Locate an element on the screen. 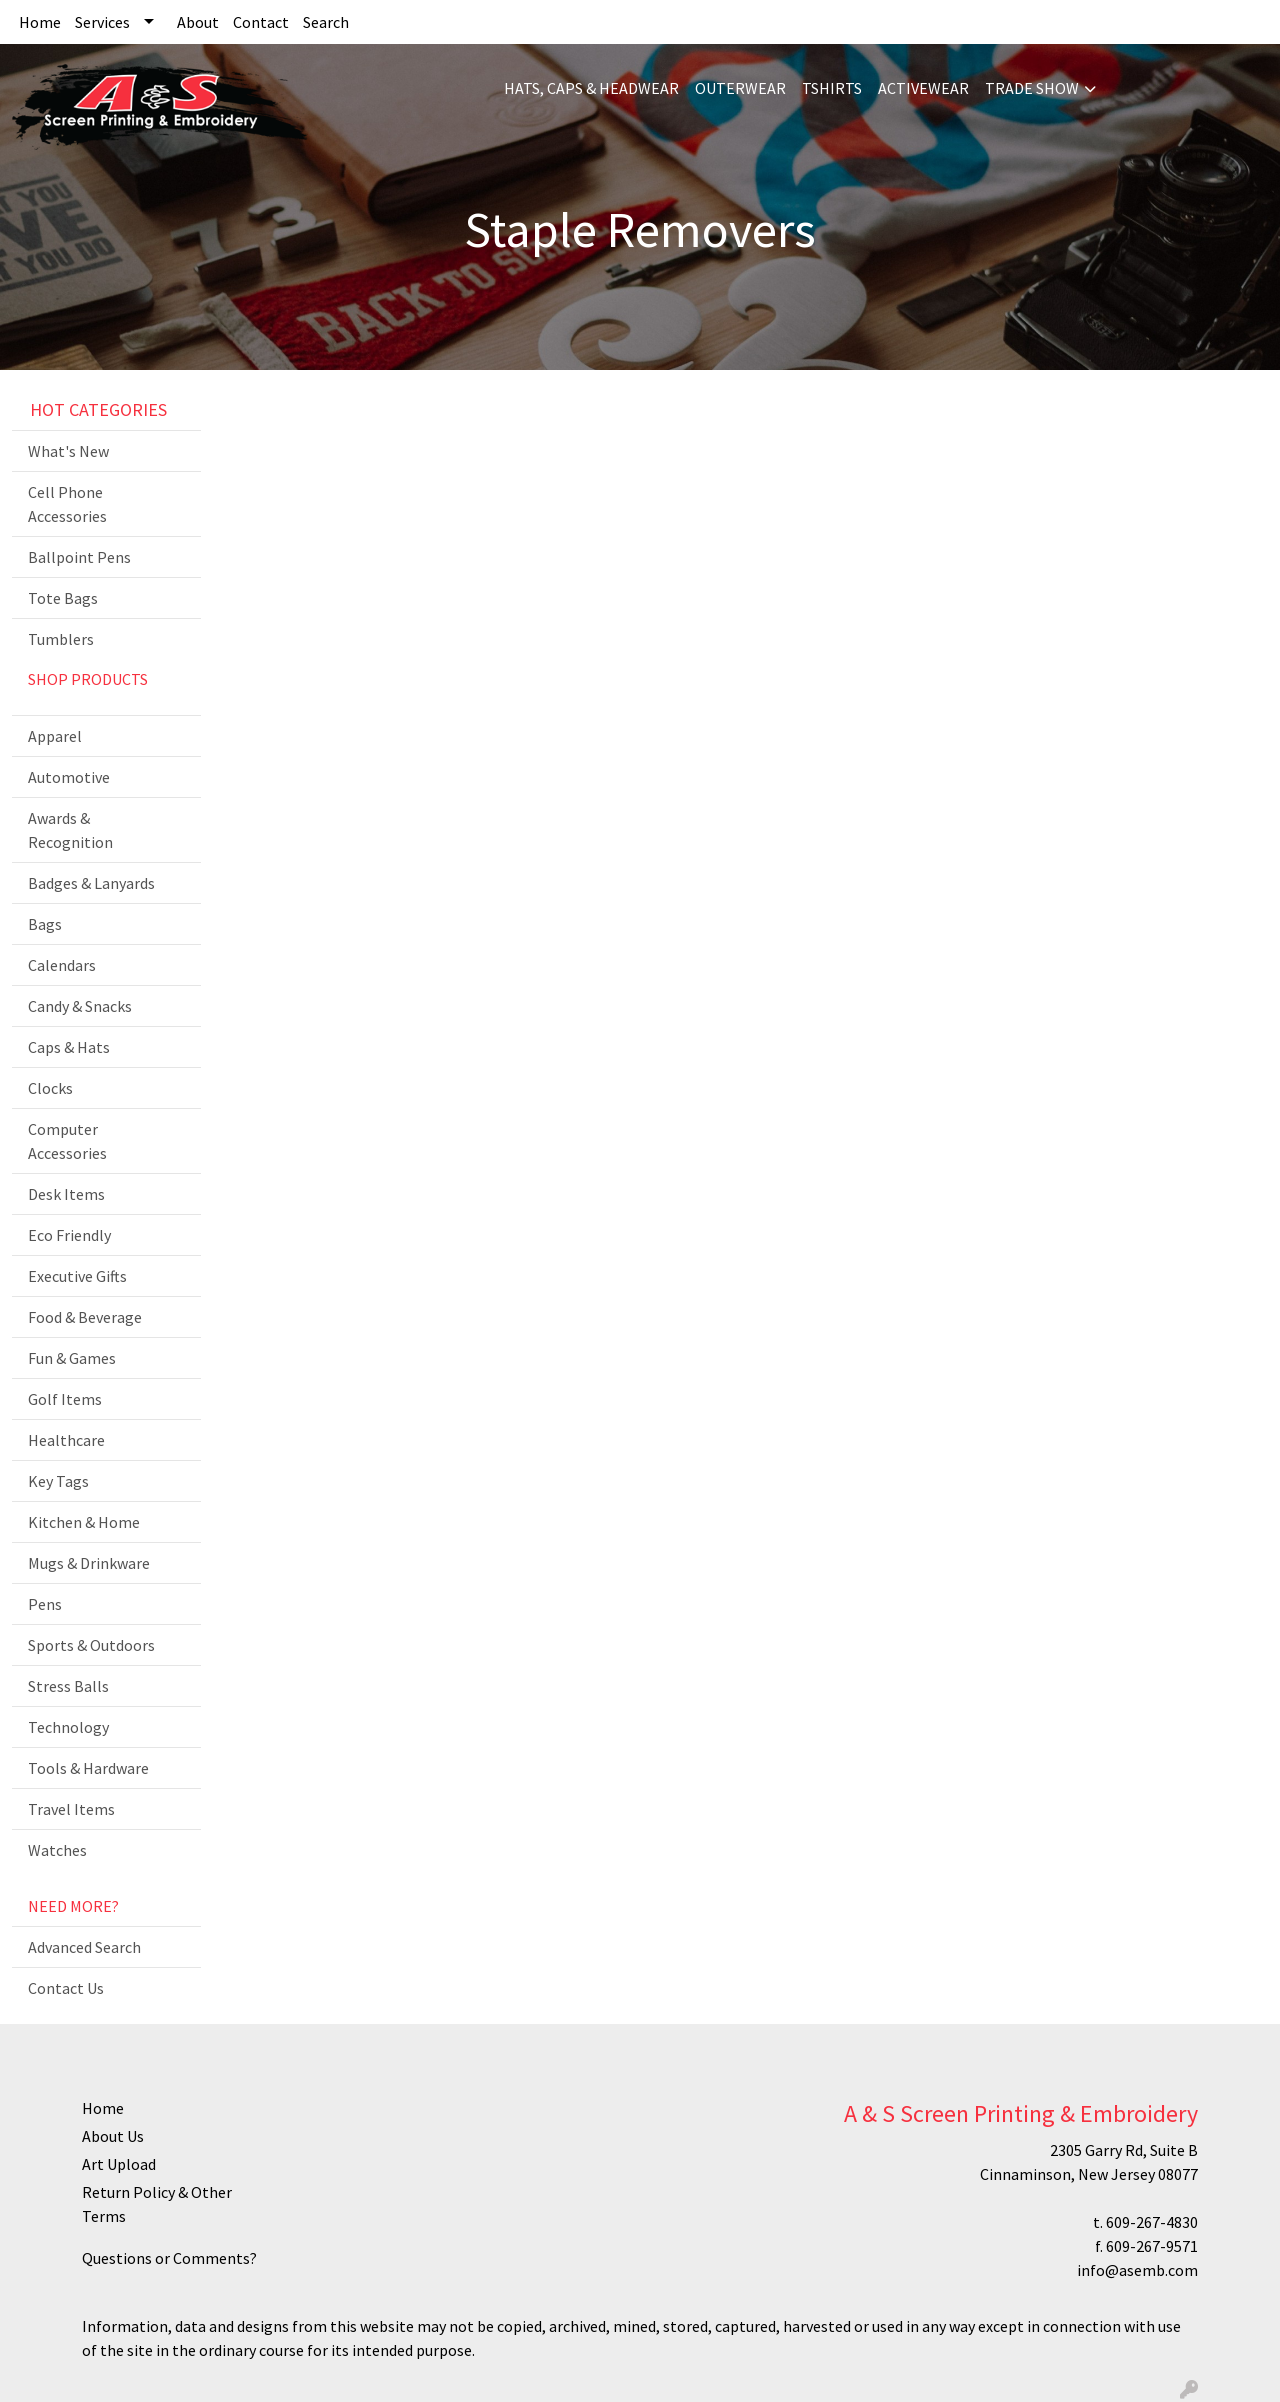 The height and width of the screenshot is (2402, 1280). Eco Friendly is located at coordinates (69, 1235).